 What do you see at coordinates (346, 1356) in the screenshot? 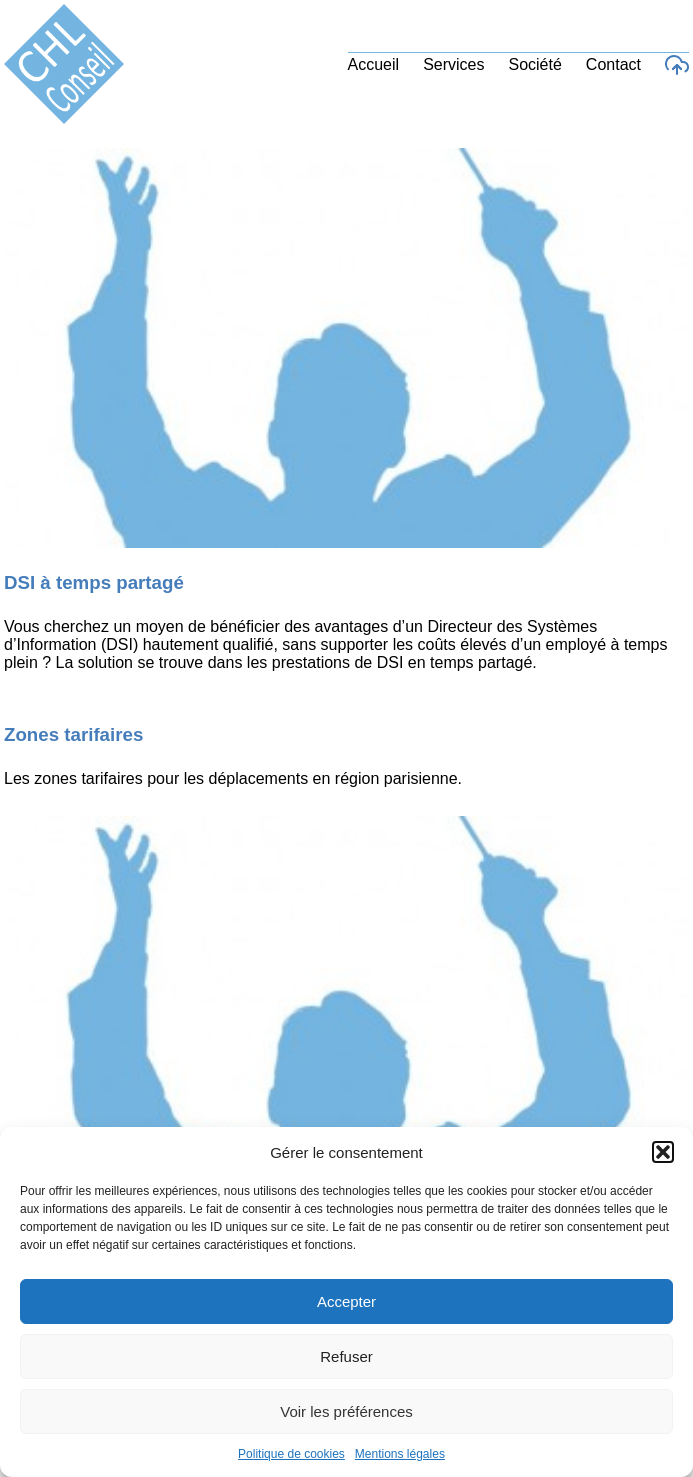
I see `Refuser` at bounding box center [346, 1356].